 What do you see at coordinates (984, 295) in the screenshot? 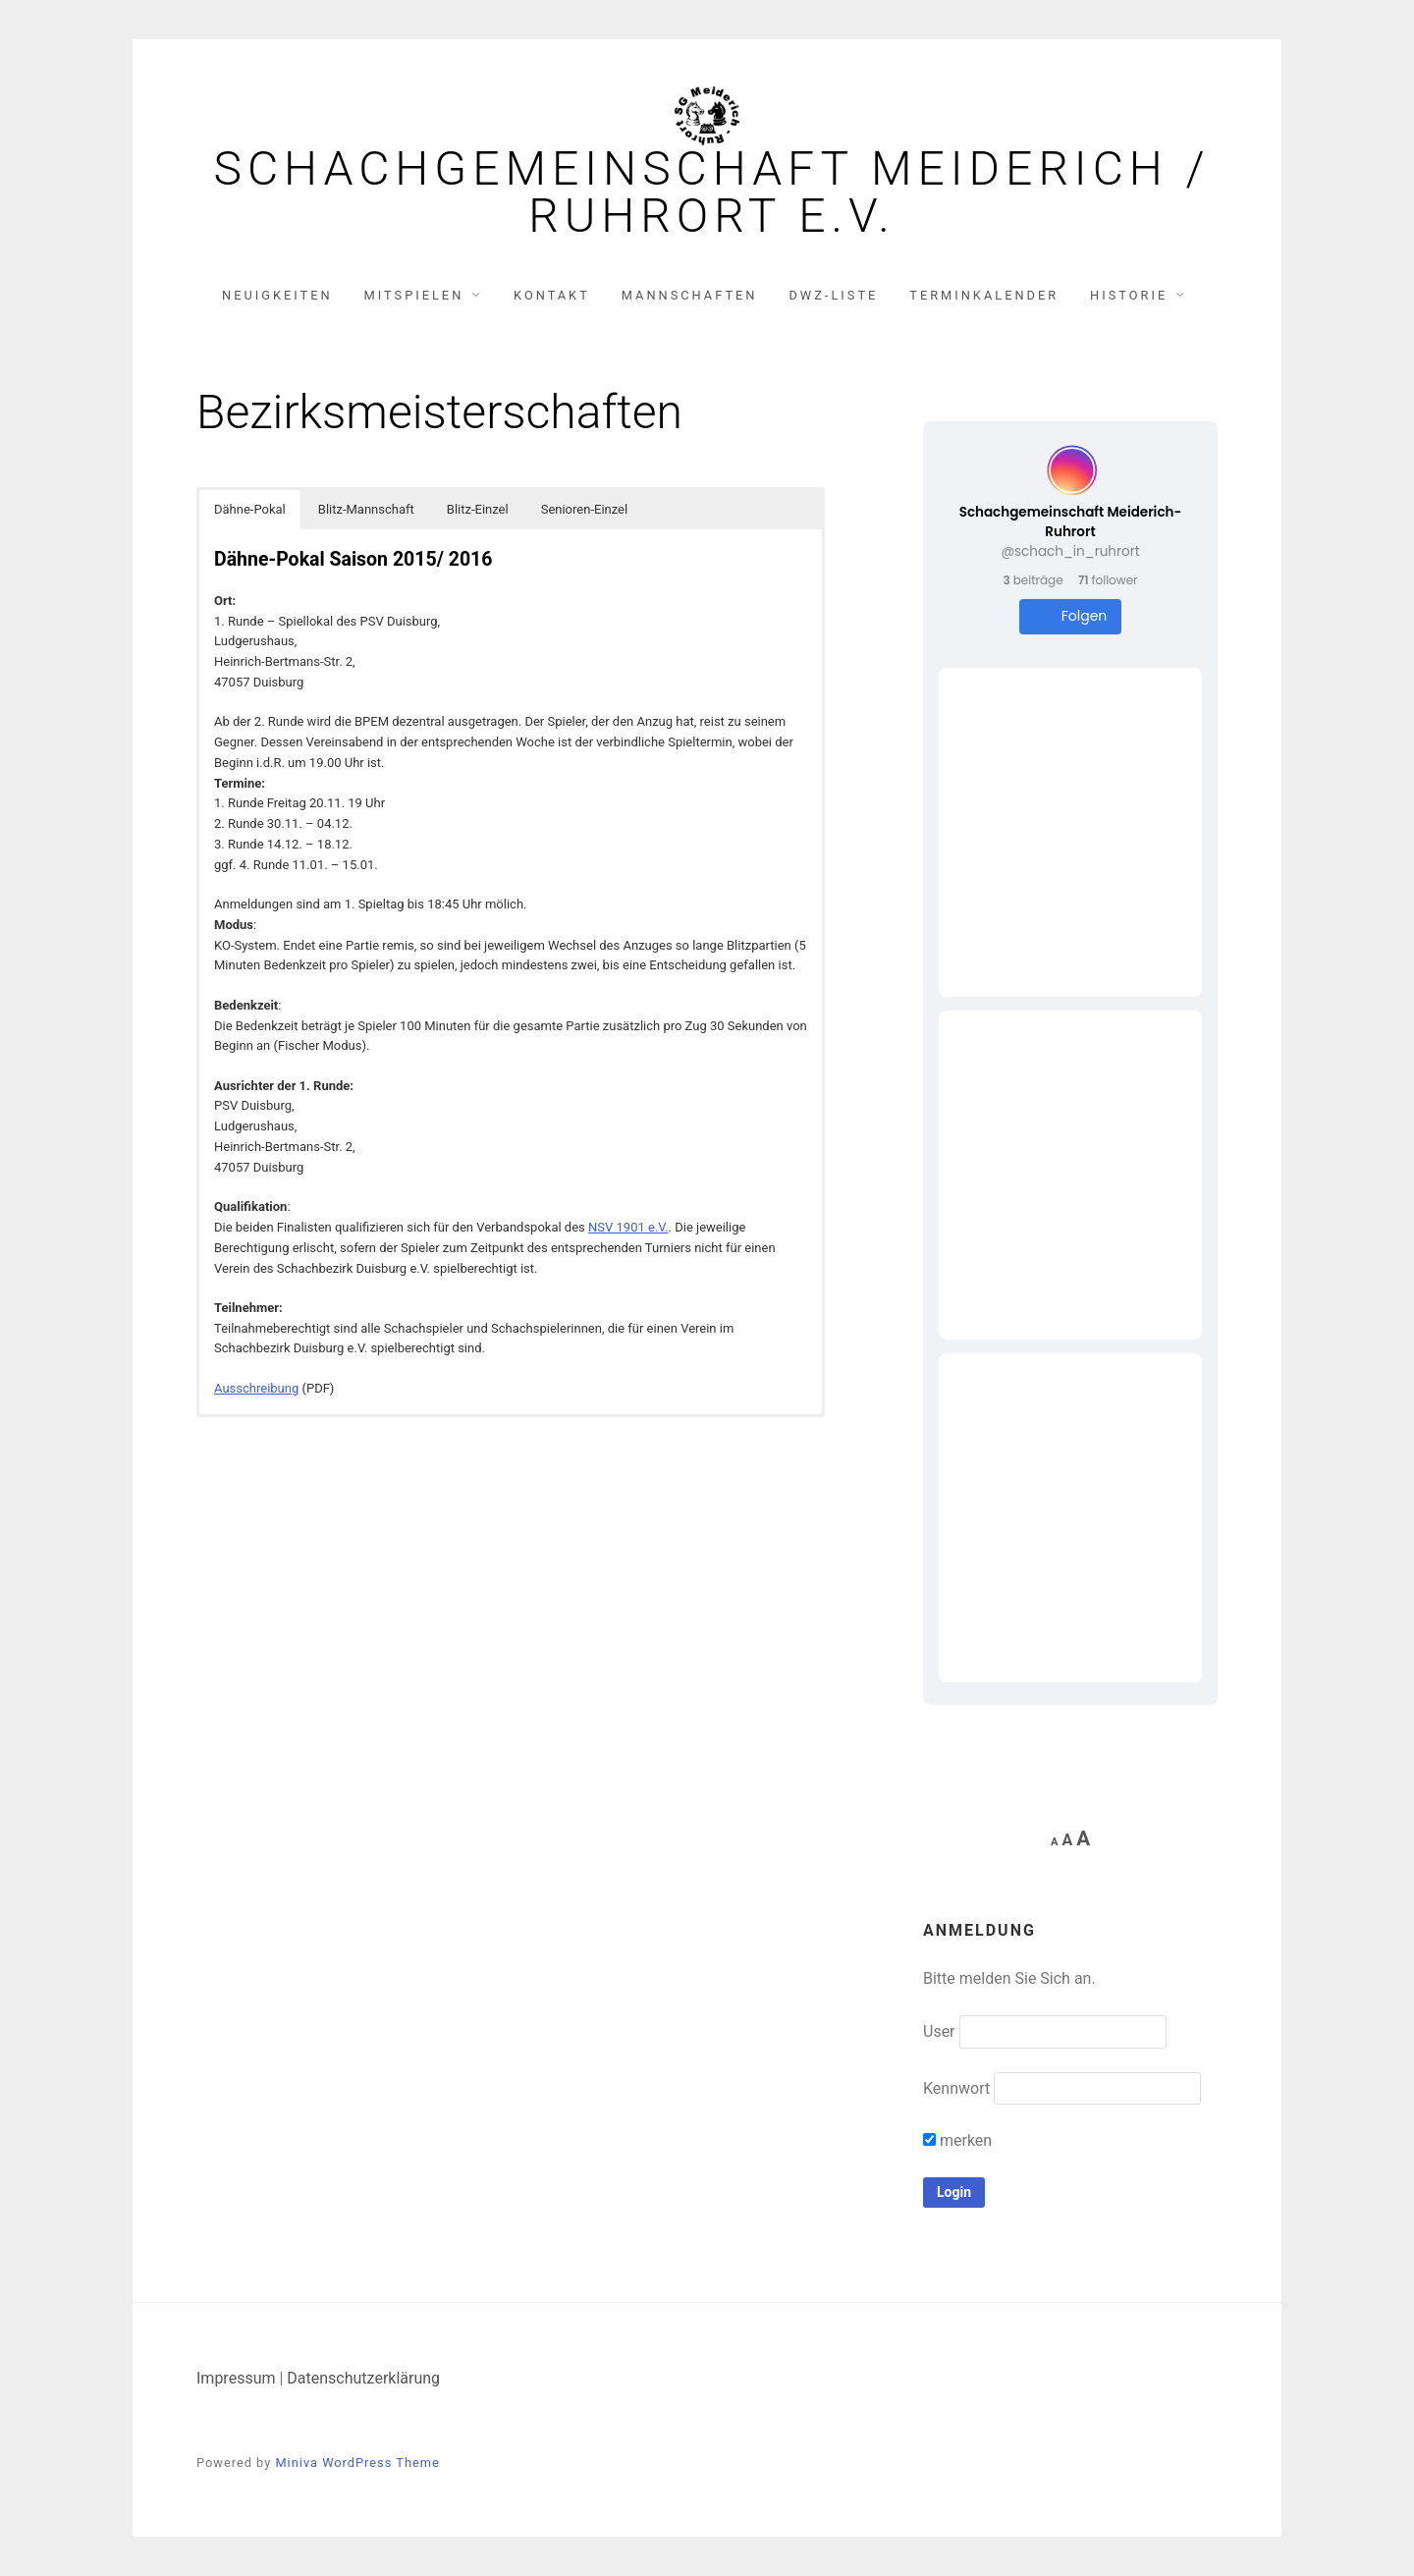
I see `Terminkalender` at bounding box center [984, 295].